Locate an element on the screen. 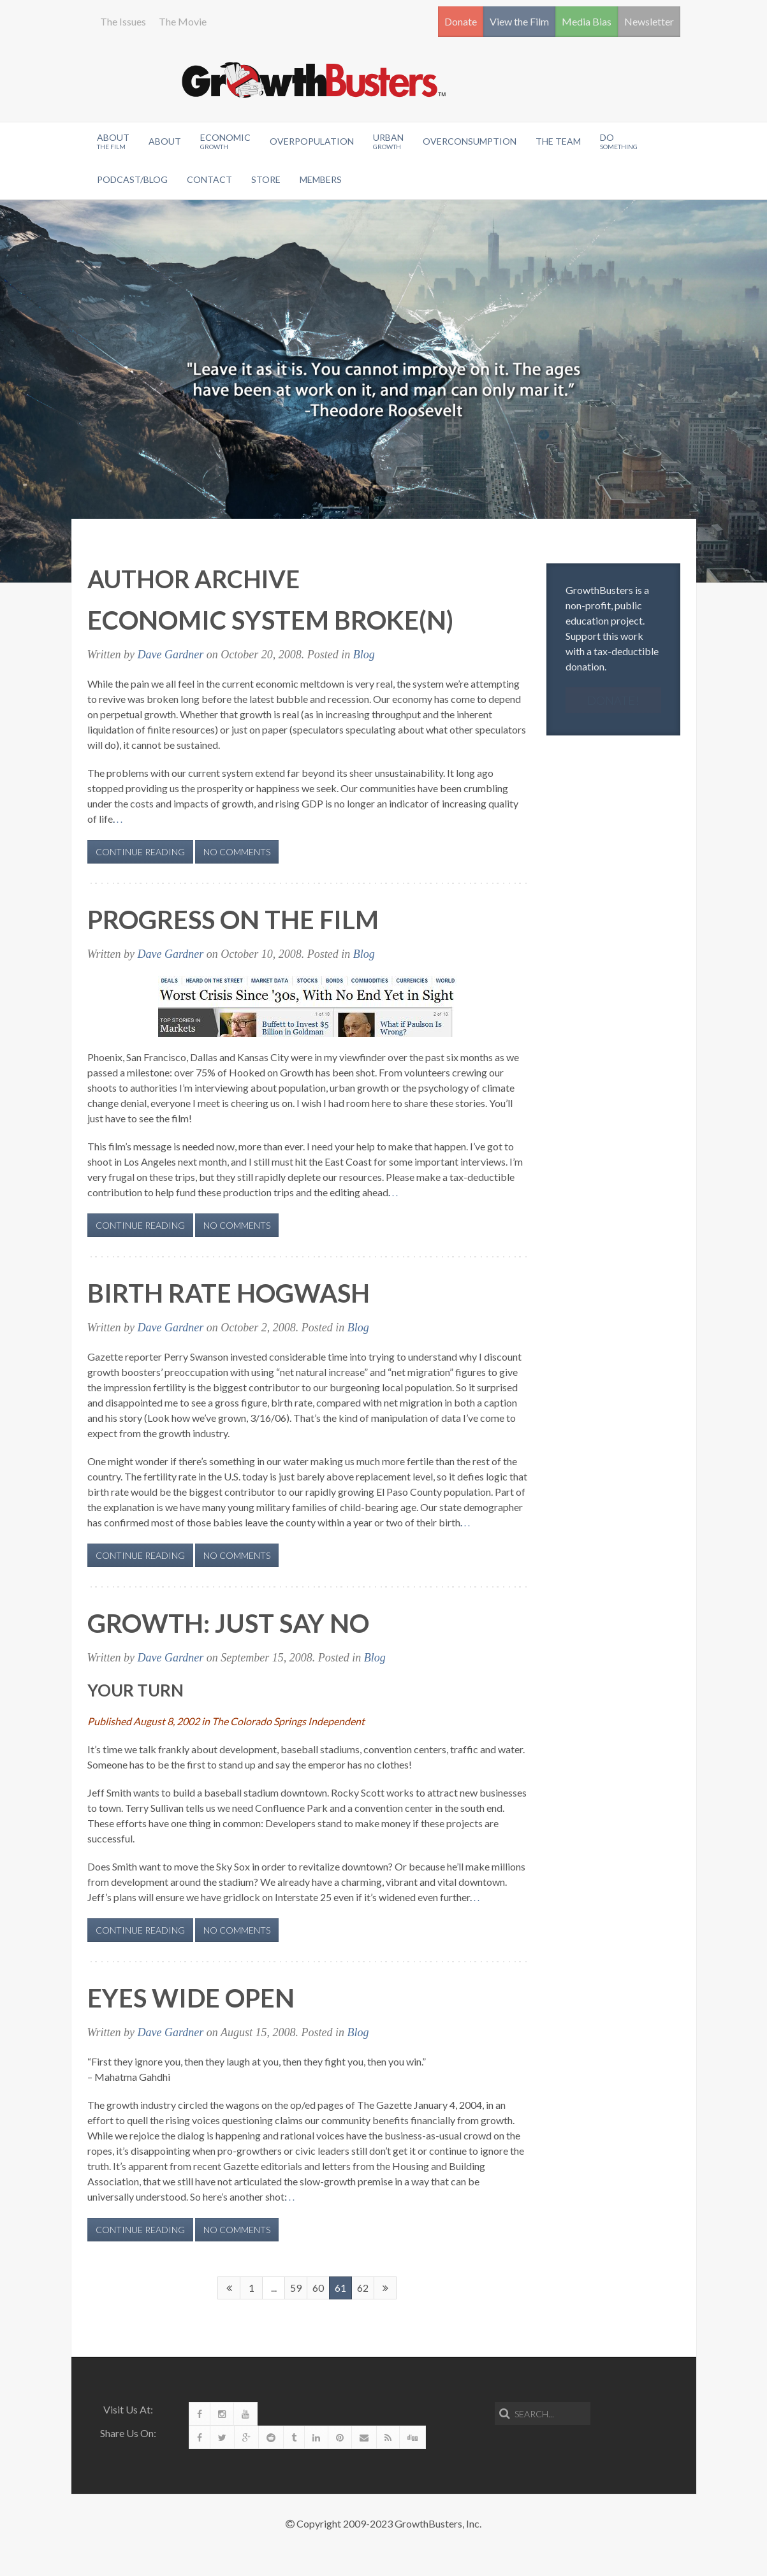  The Movie is located at coordinates (183, 21).